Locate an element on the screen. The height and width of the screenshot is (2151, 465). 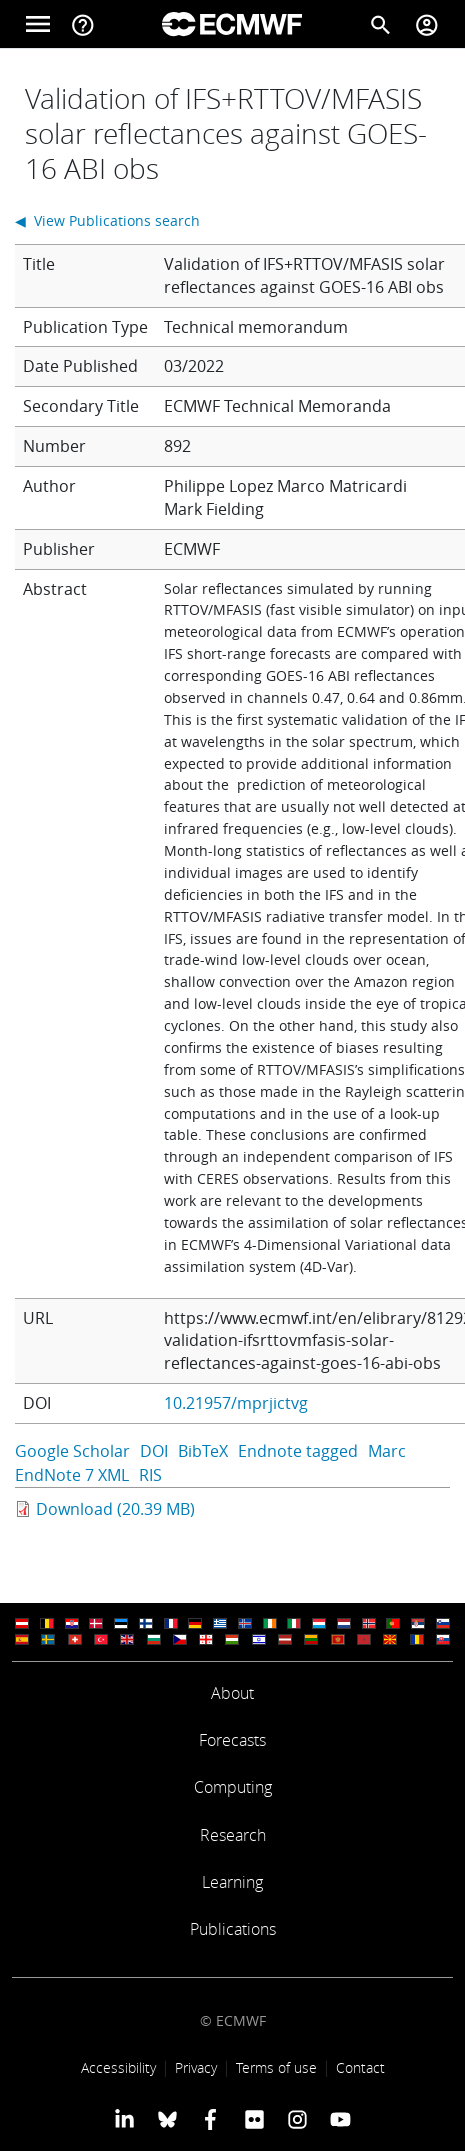
Contact is located at coordinates (360, 2067).